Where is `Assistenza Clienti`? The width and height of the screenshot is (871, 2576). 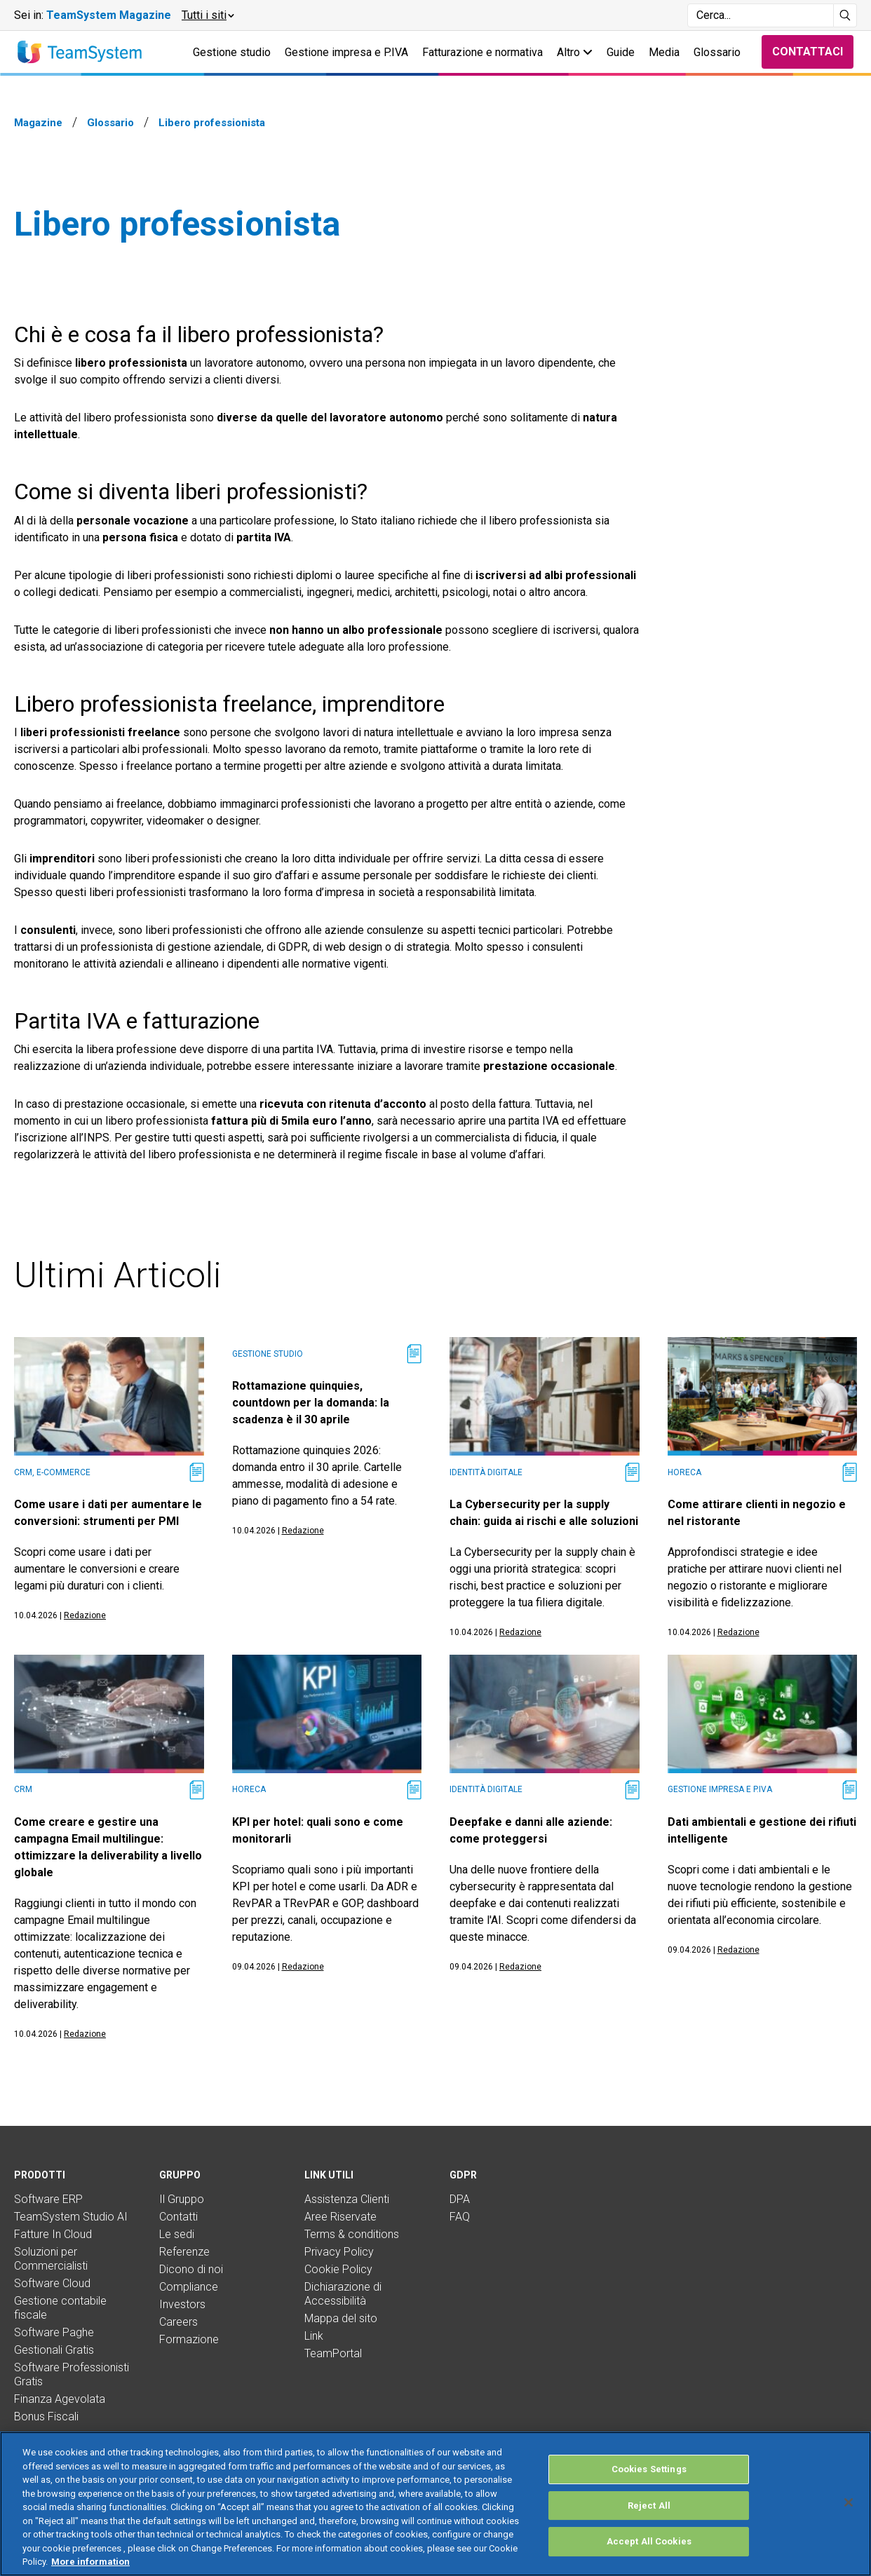
Assistenza Clienti is located at coordinates (346, 2199).